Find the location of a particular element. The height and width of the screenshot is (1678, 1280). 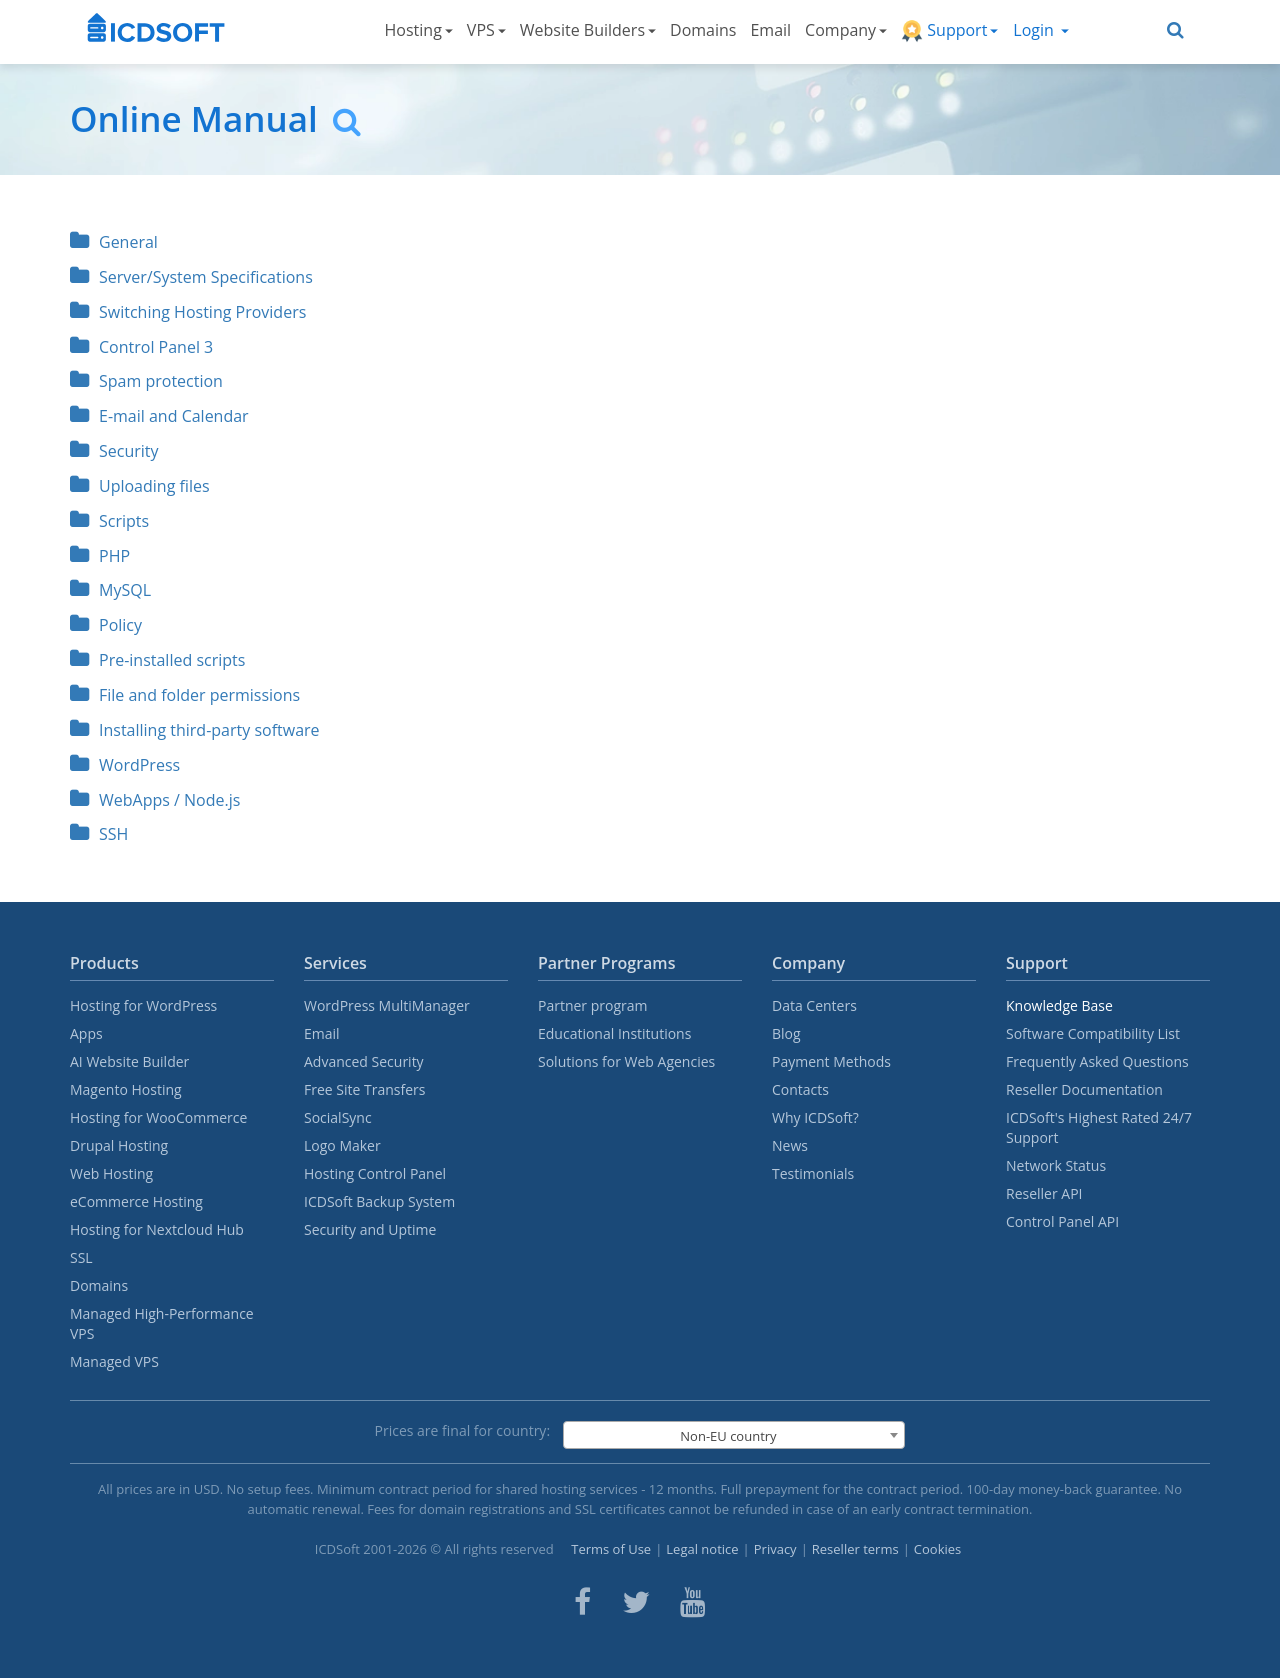

Scripts is located at coordinates (109, 521).